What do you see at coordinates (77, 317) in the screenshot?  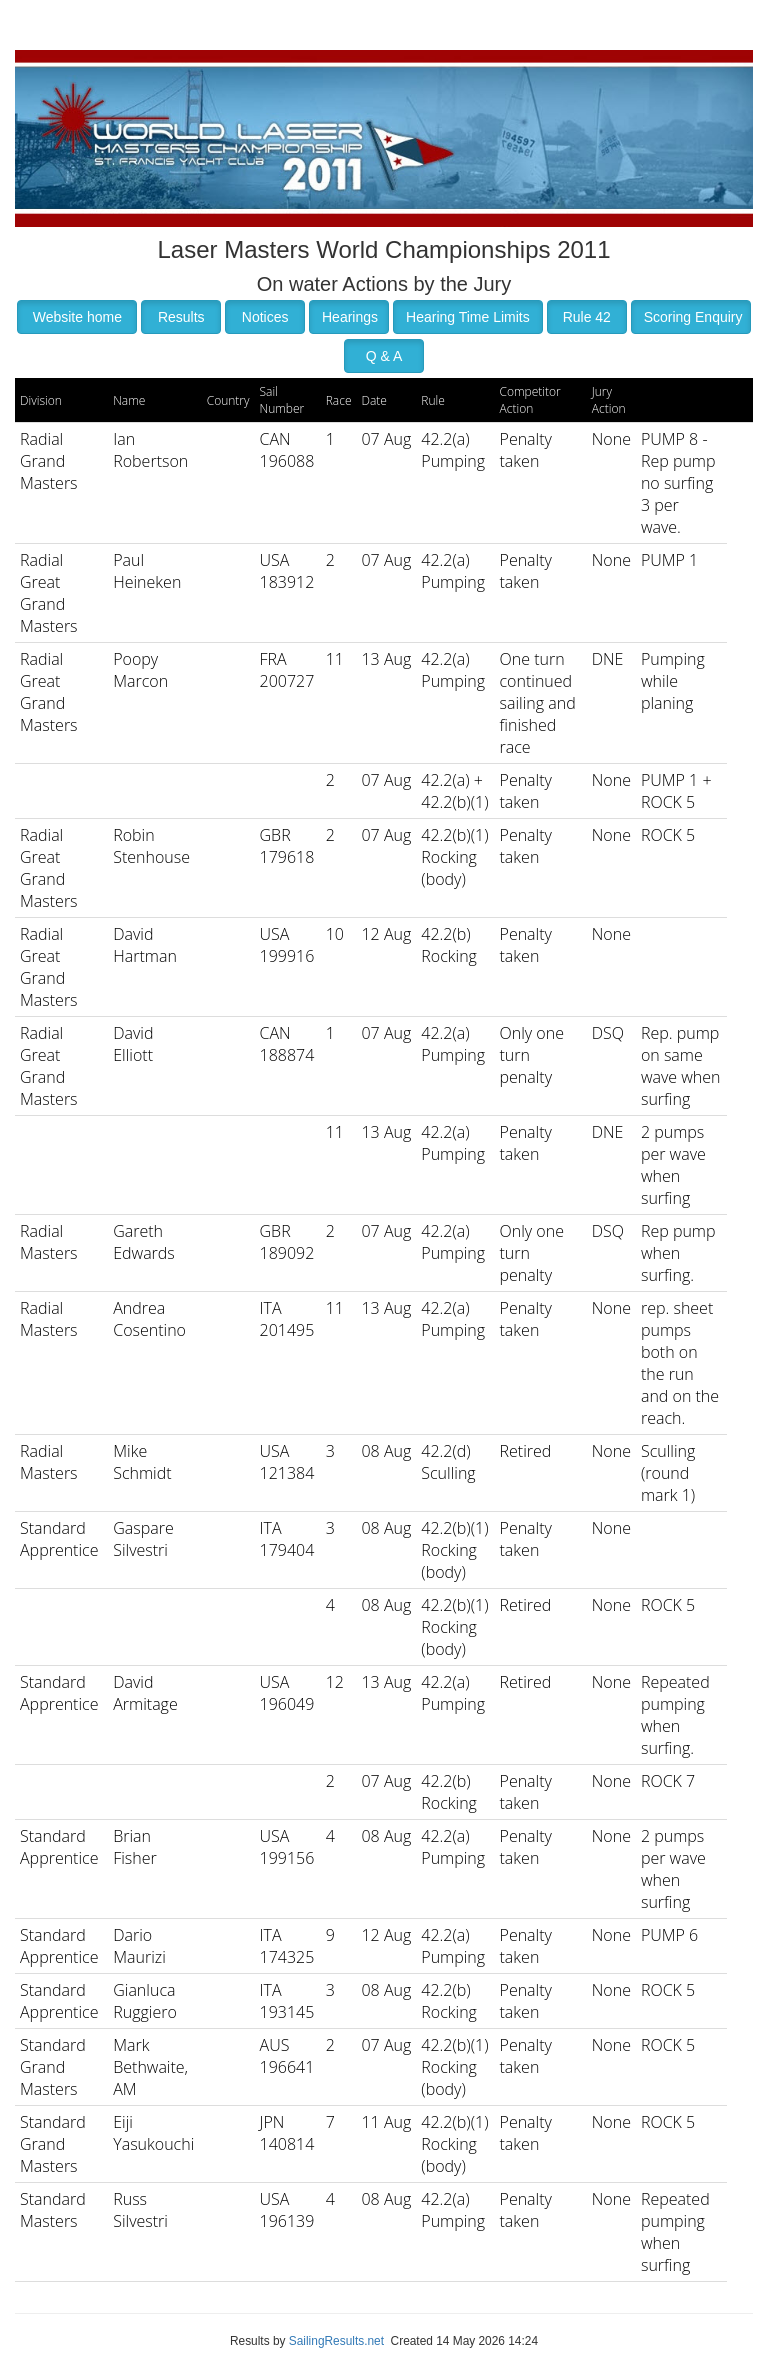 I see `Website home` at bounding box center [77, 317].